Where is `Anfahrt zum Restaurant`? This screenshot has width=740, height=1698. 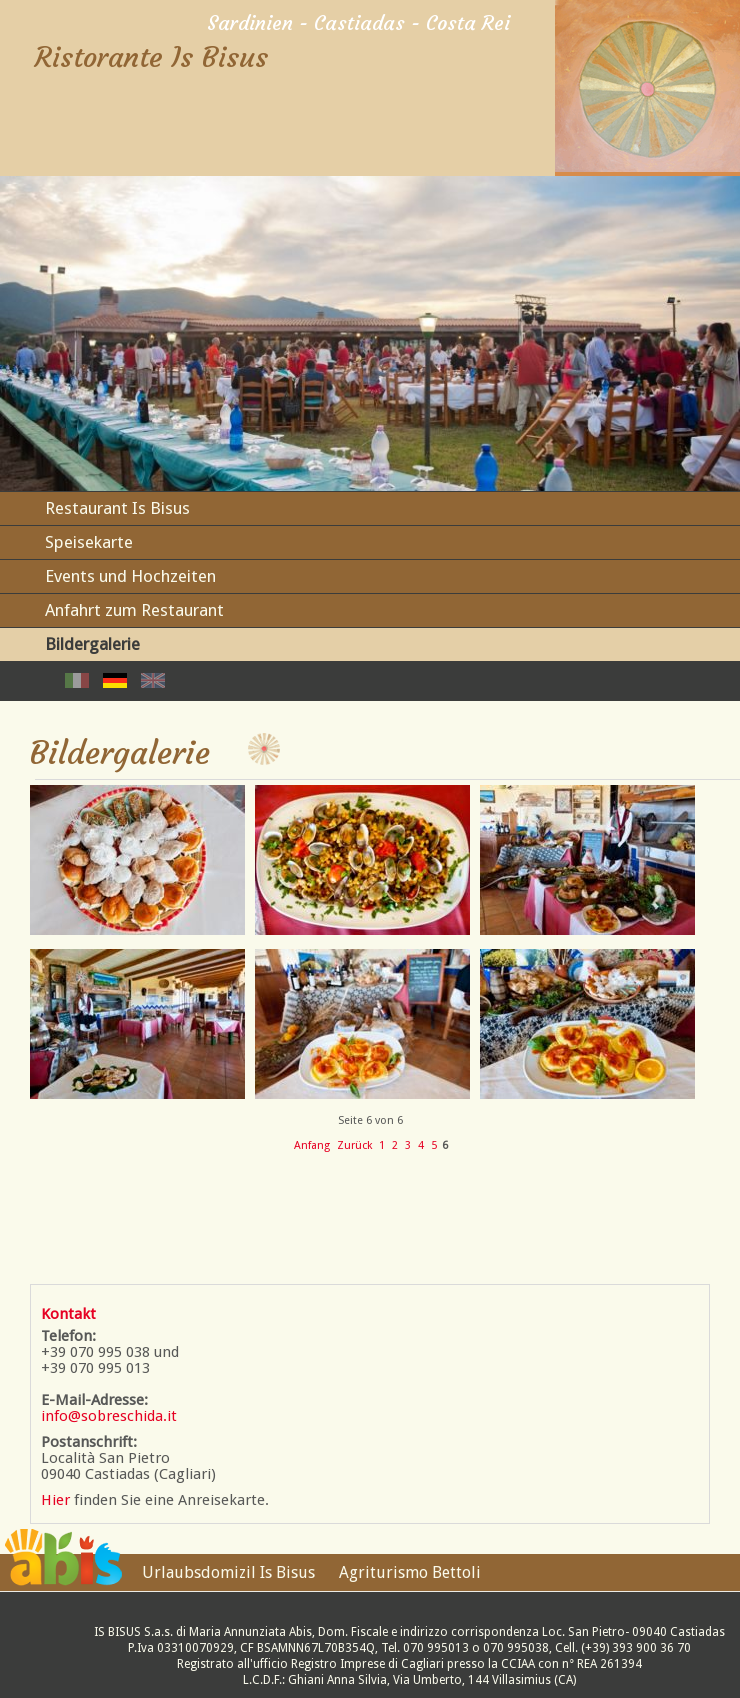
Anfahrt zum Restaurant is located at coordinates (134, 610).